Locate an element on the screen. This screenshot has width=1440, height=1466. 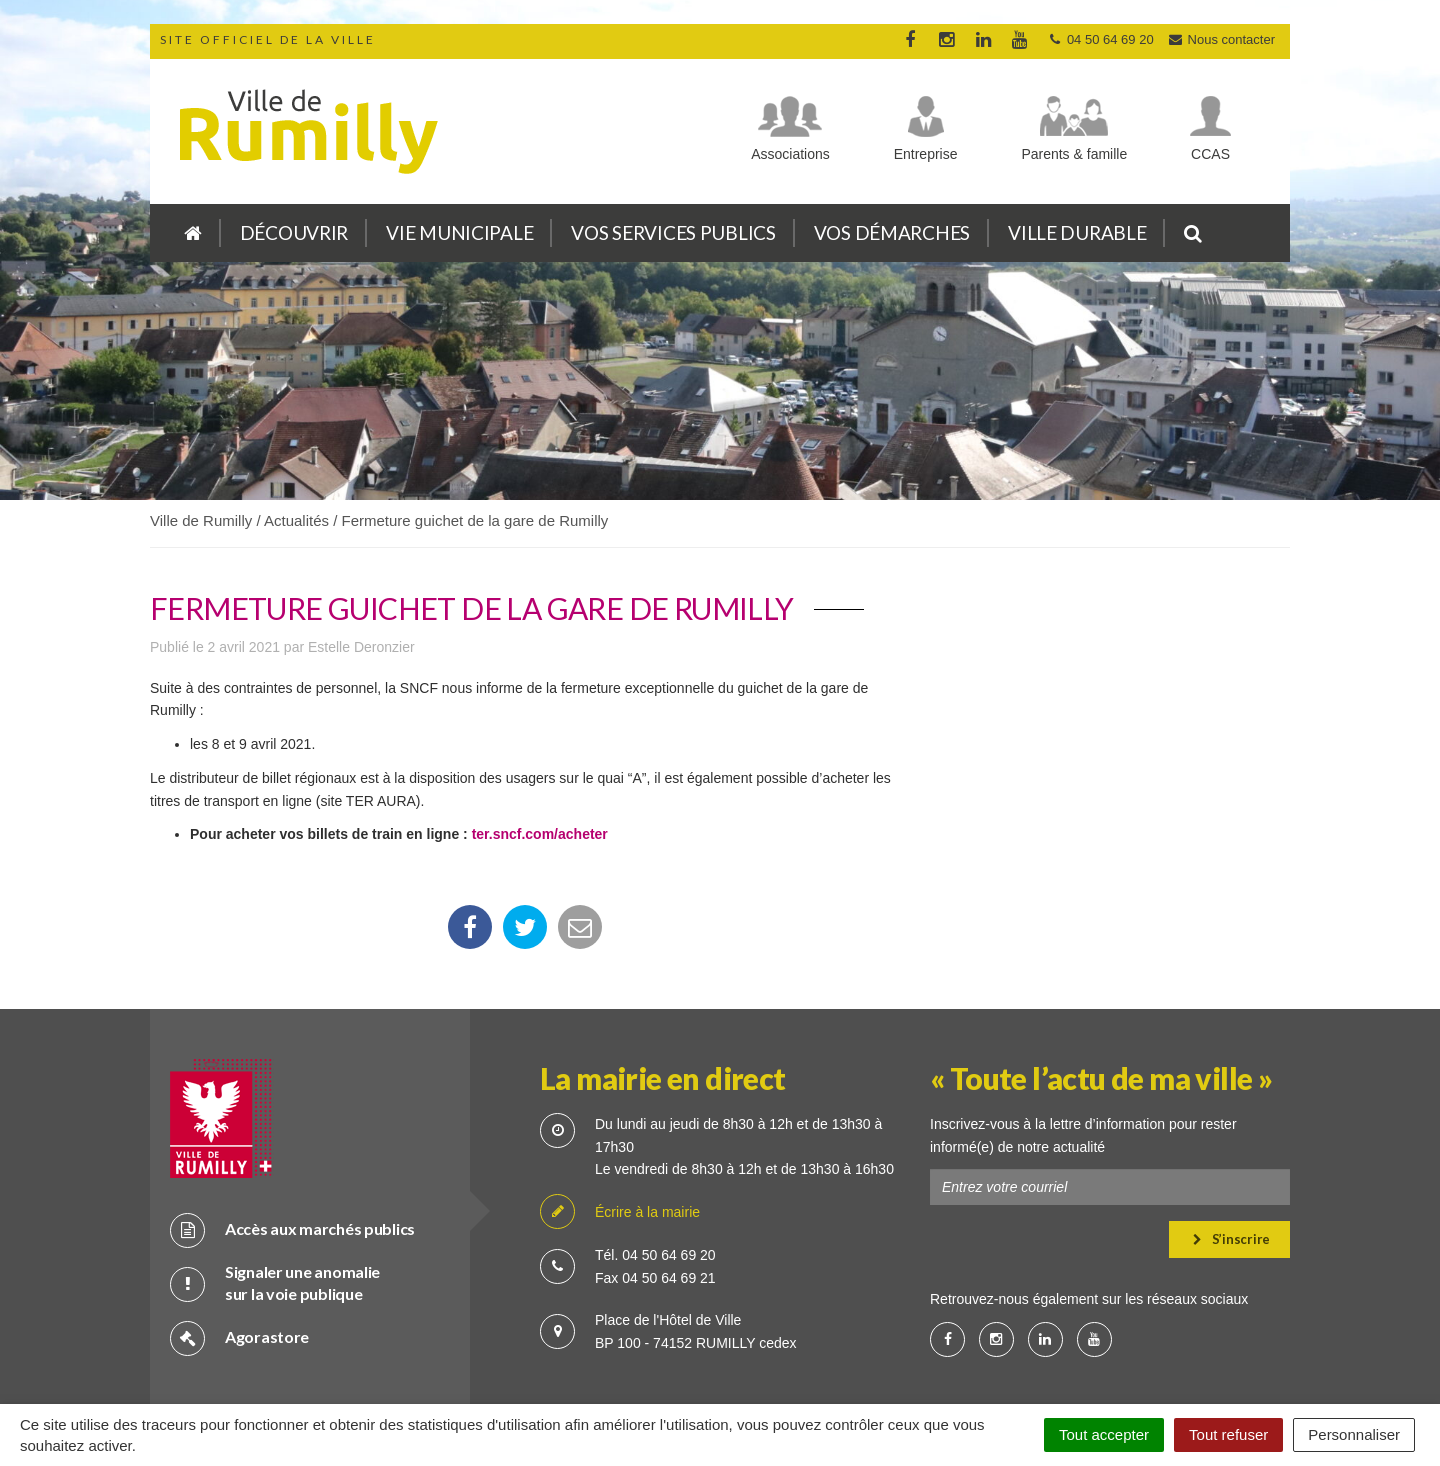
Tout accepter [Cookies : Tout accepter] is located at coordinates (1104, 1434).